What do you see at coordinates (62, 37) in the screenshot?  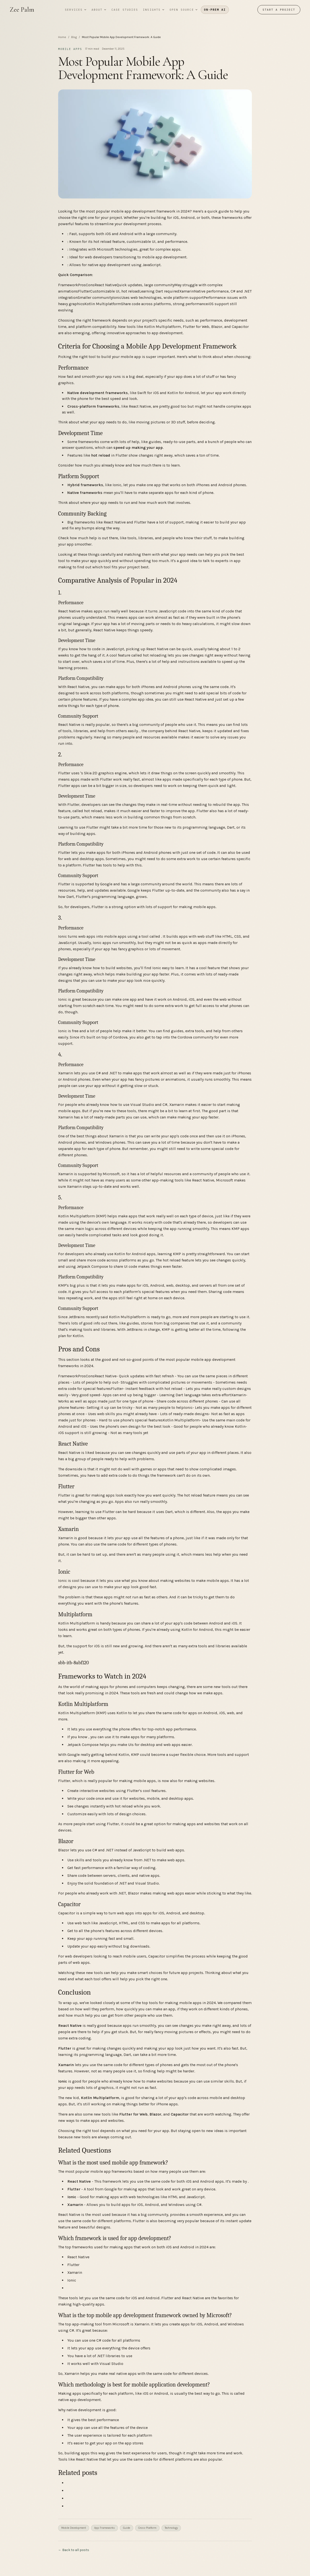 I see `Home` at bounding box center [62, 37].